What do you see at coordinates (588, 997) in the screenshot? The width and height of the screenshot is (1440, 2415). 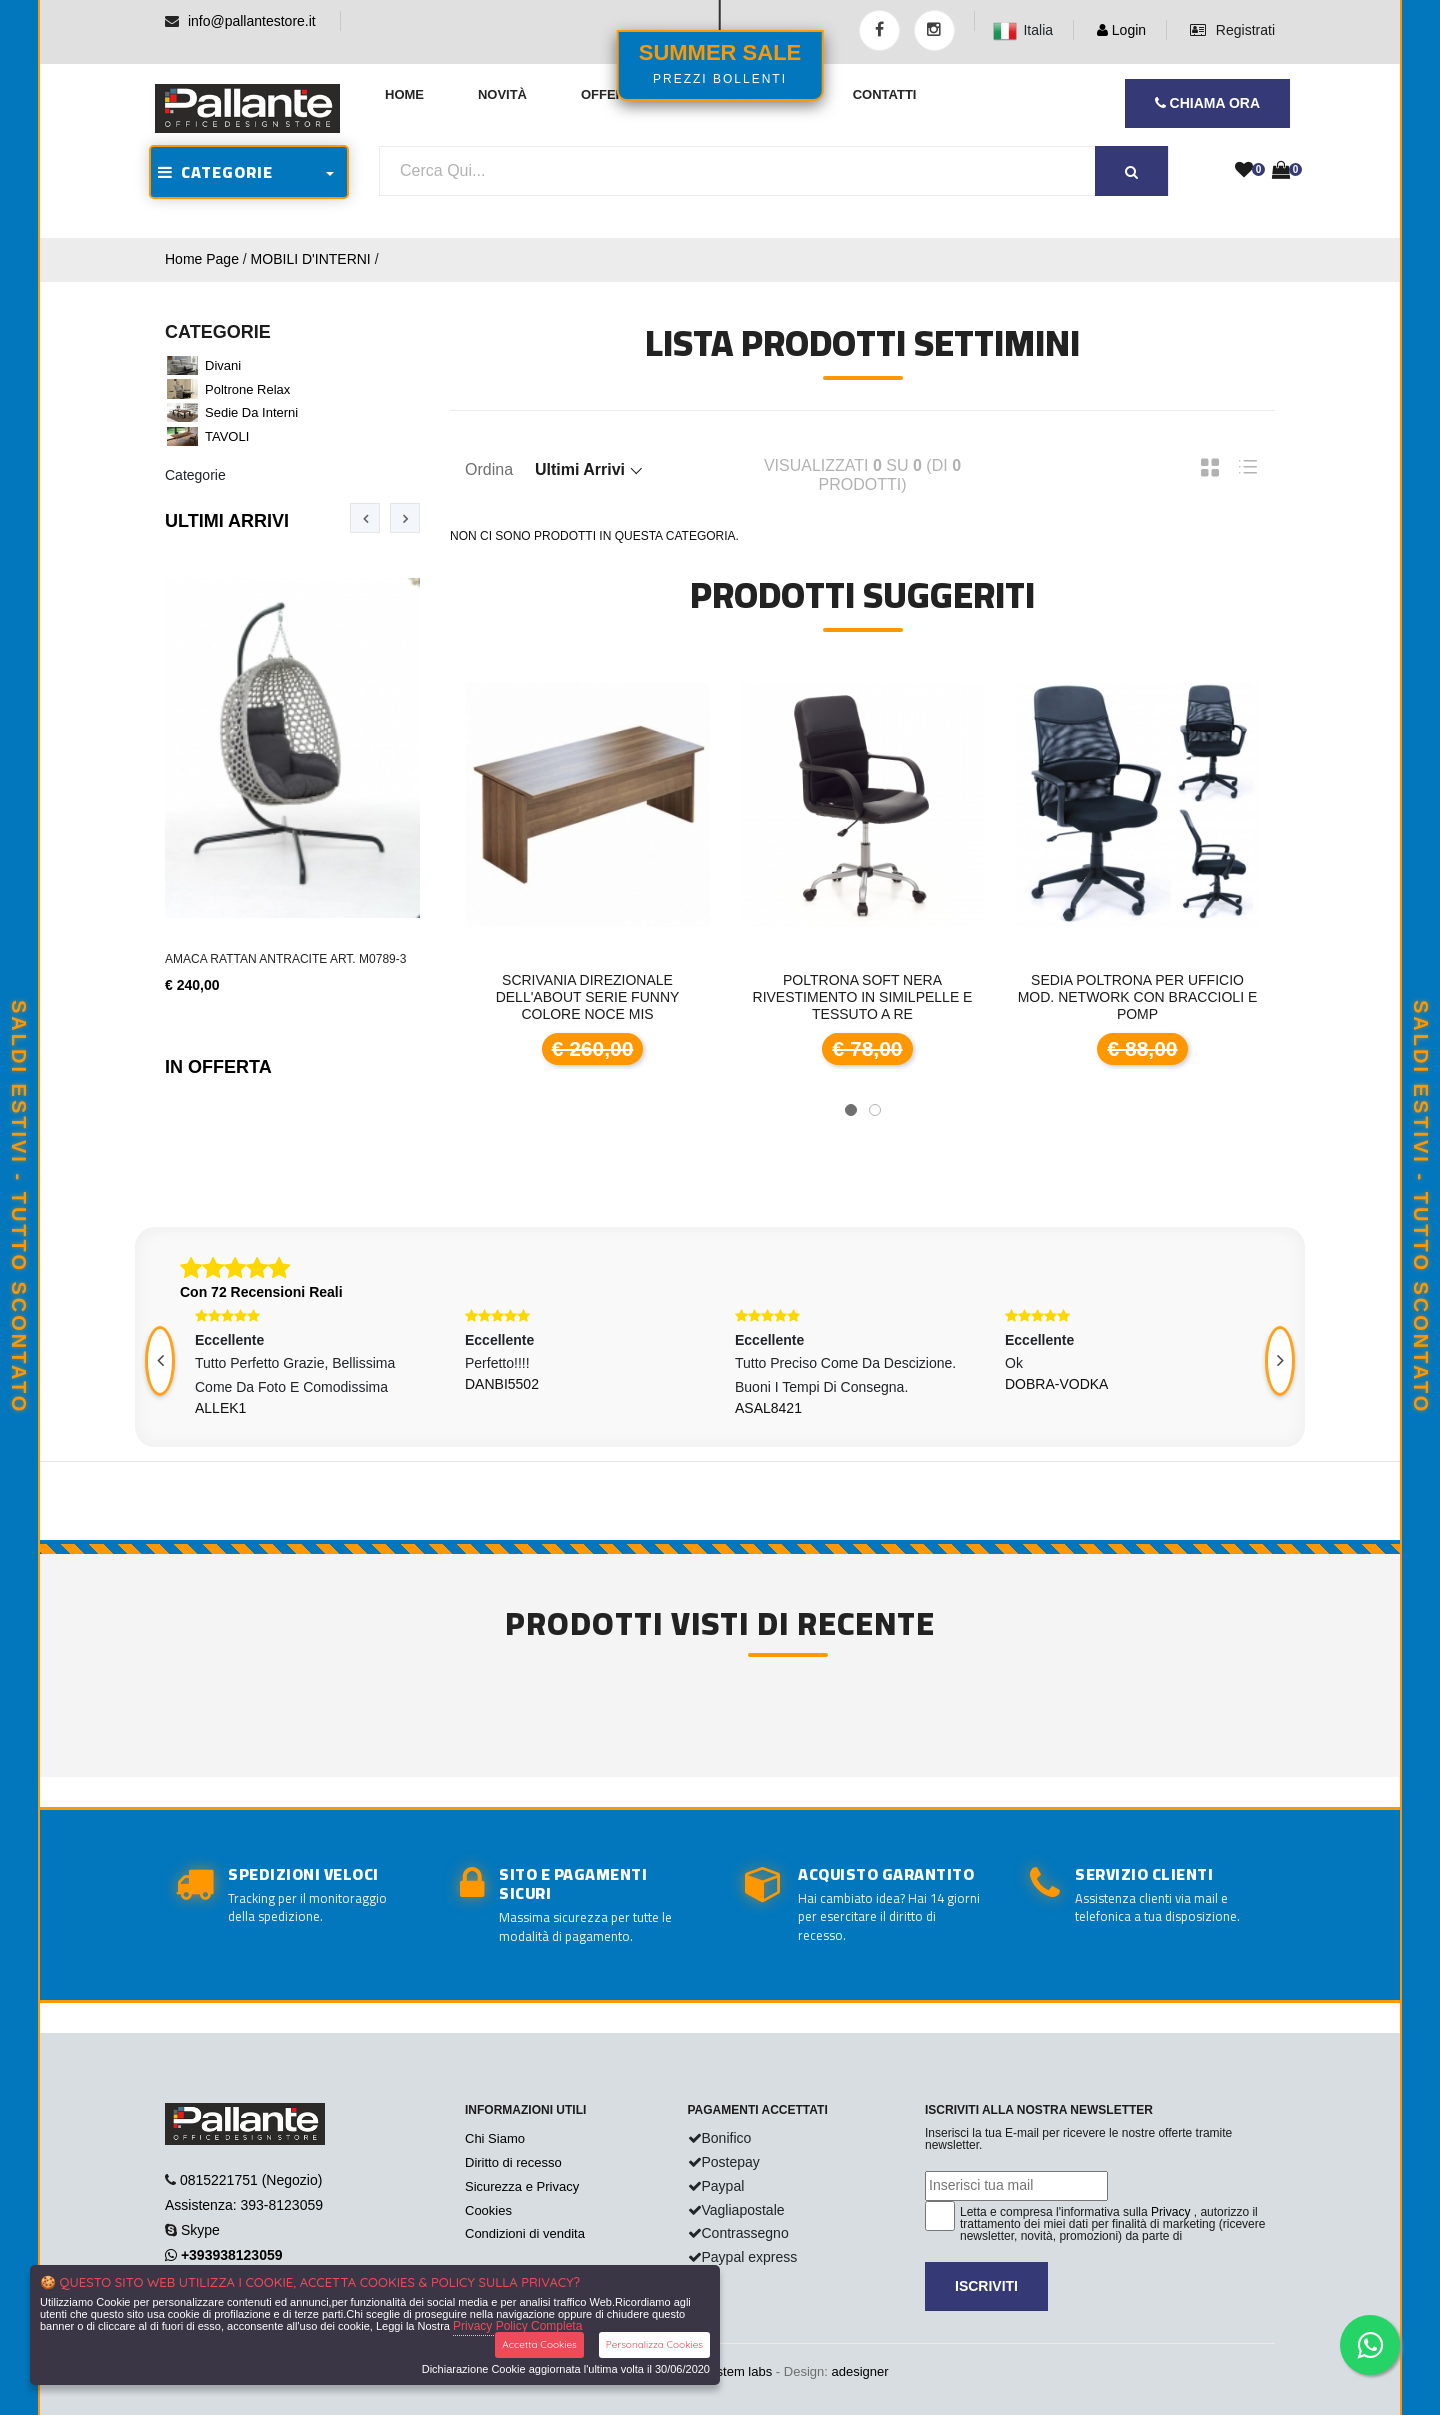 I see `Scrivania direzionale dell'About serie Funny colore noce mis` at bounding box center [588, 997].